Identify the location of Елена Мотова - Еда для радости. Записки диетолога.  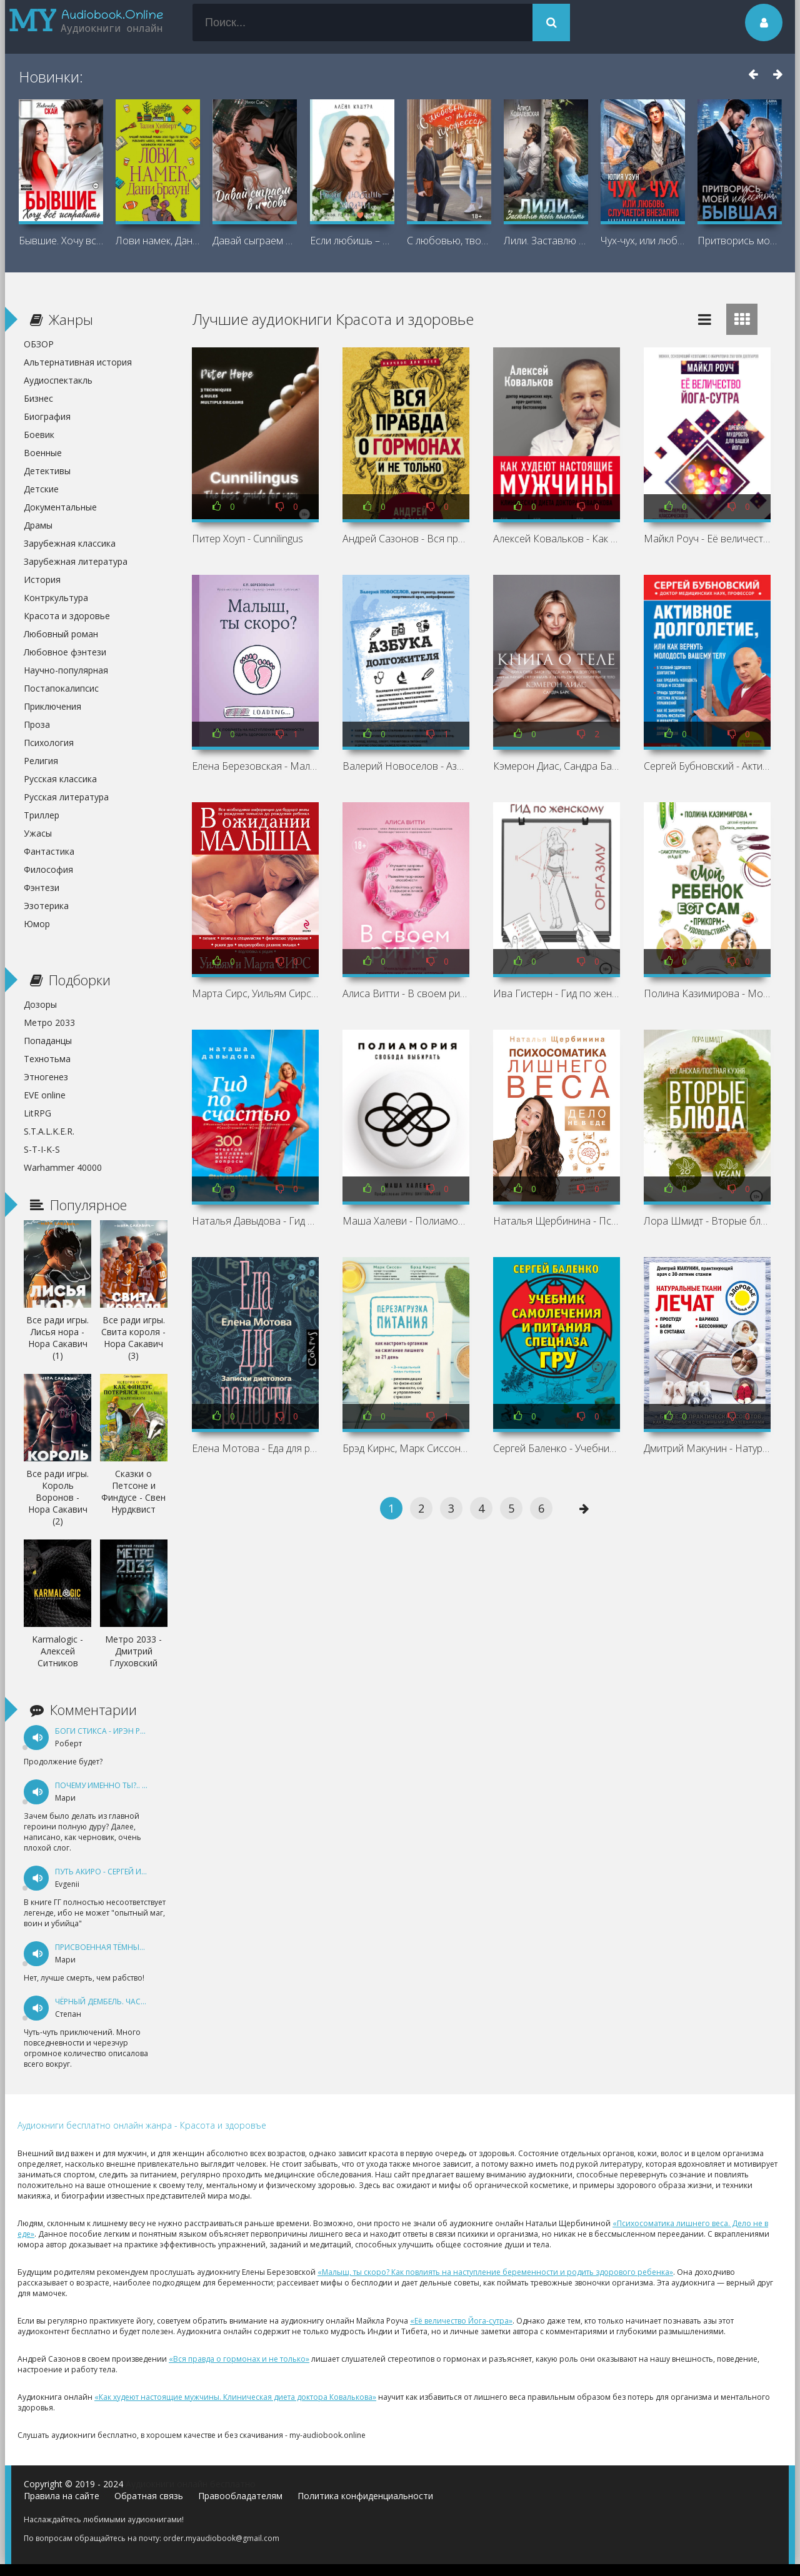
(255, 1448).